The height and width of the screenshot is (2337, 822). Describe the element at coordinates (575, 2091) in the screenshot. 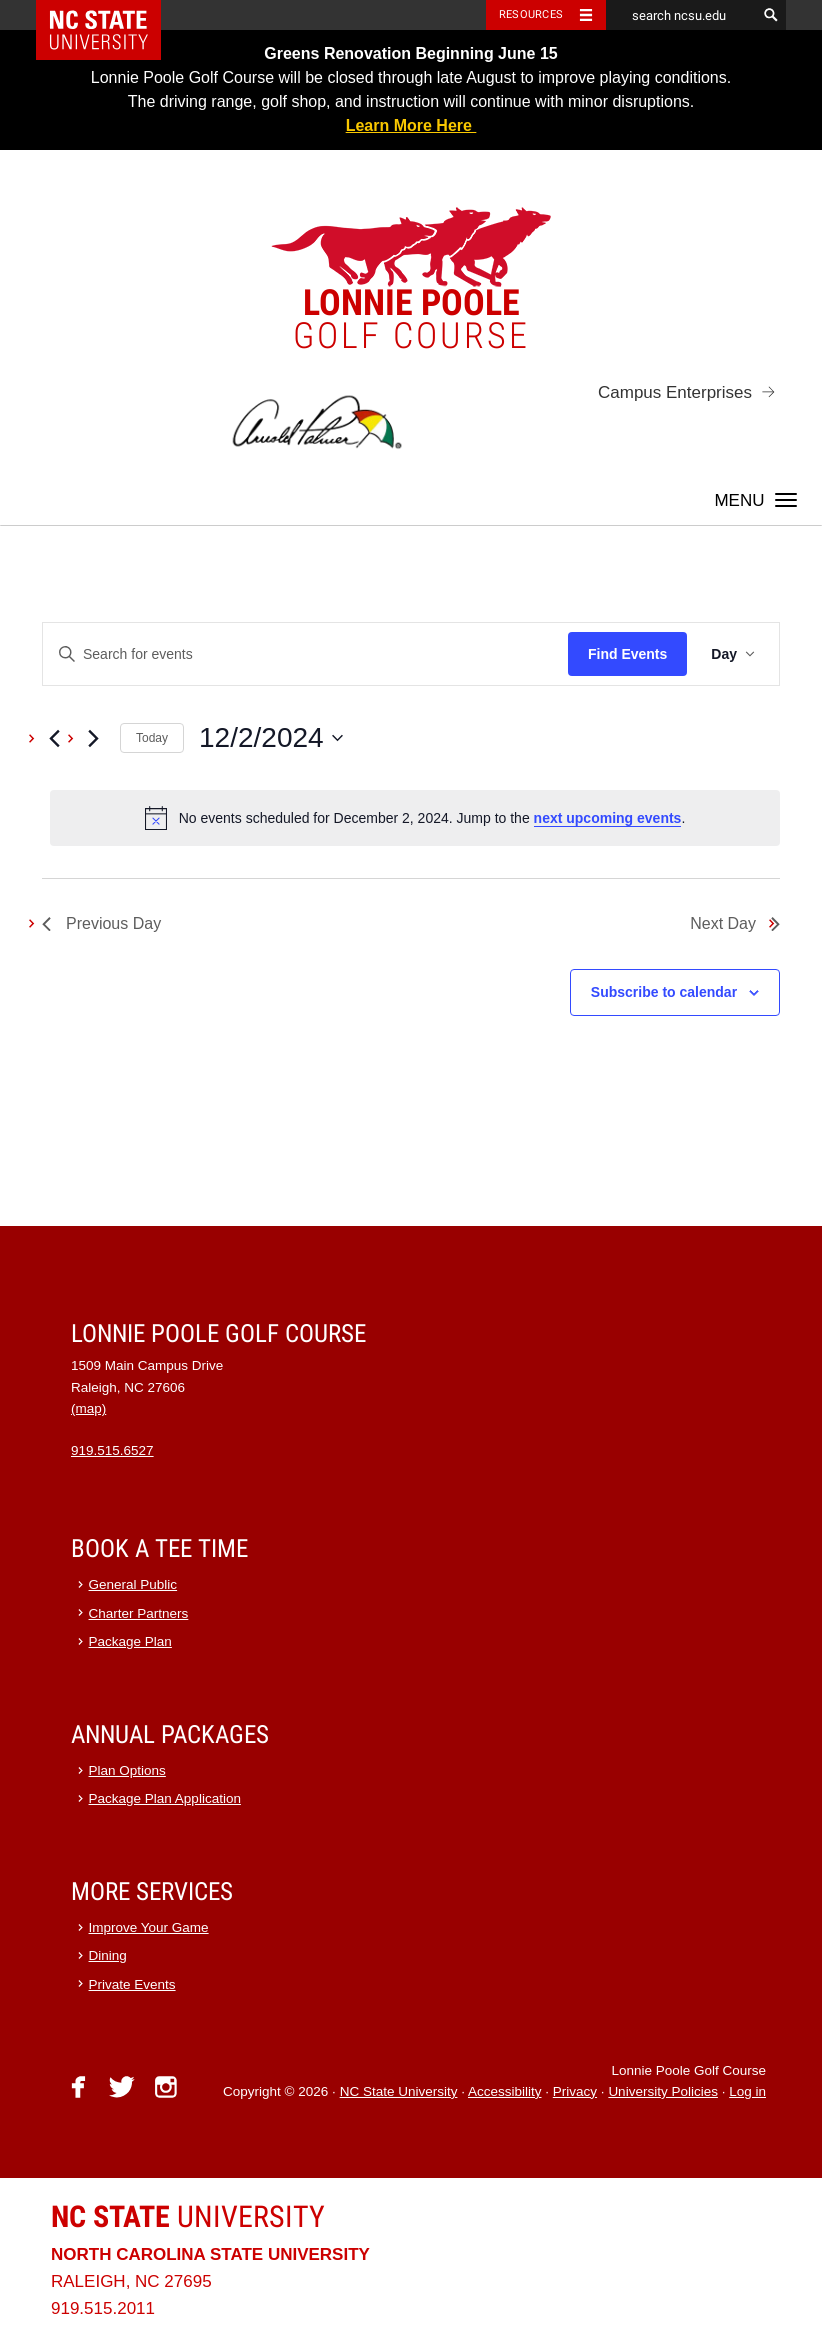

I see `Privacy` at that location.